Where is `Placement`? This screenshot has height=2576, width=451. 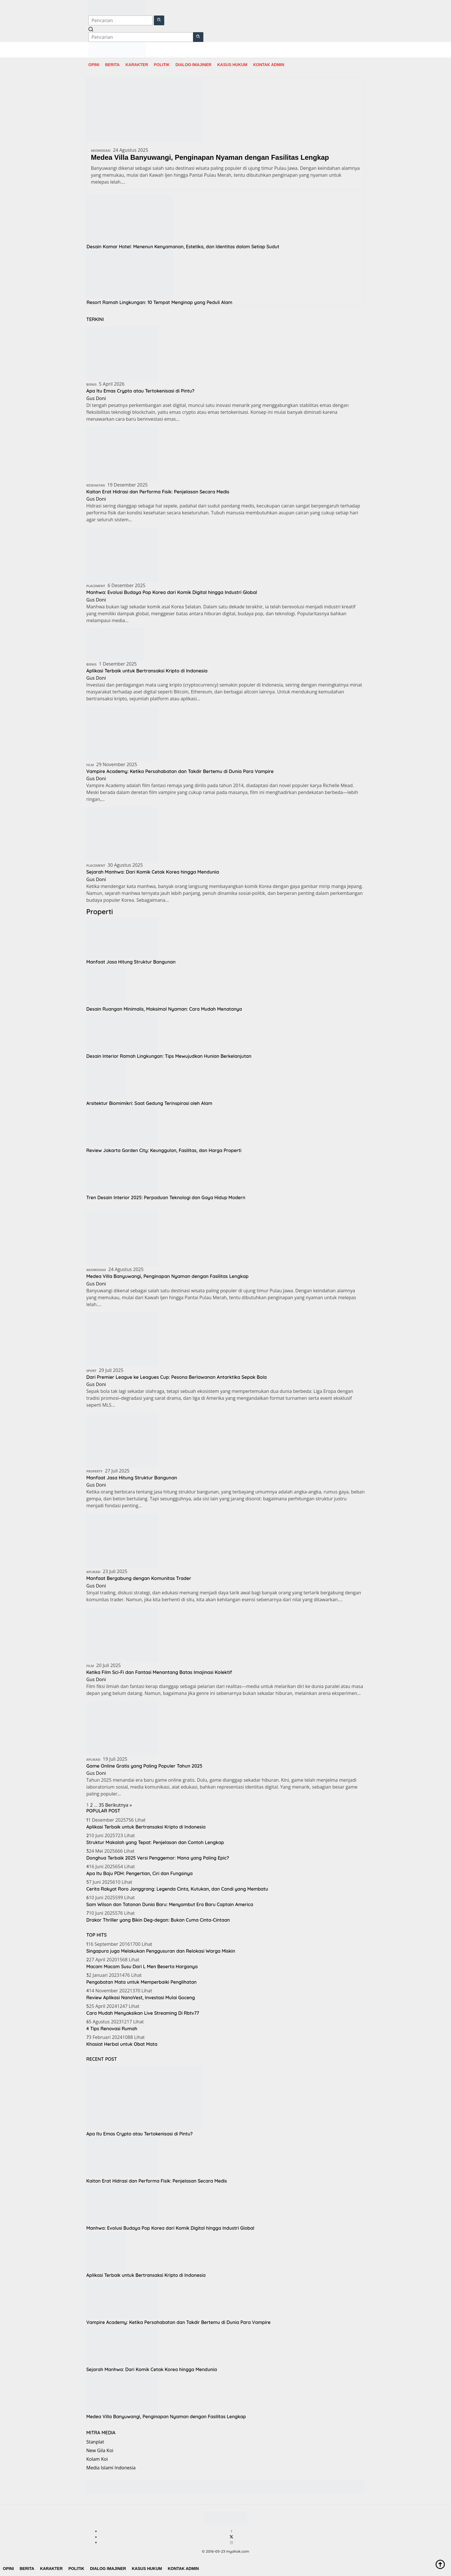
Placement is located at coordinates (95, 586).